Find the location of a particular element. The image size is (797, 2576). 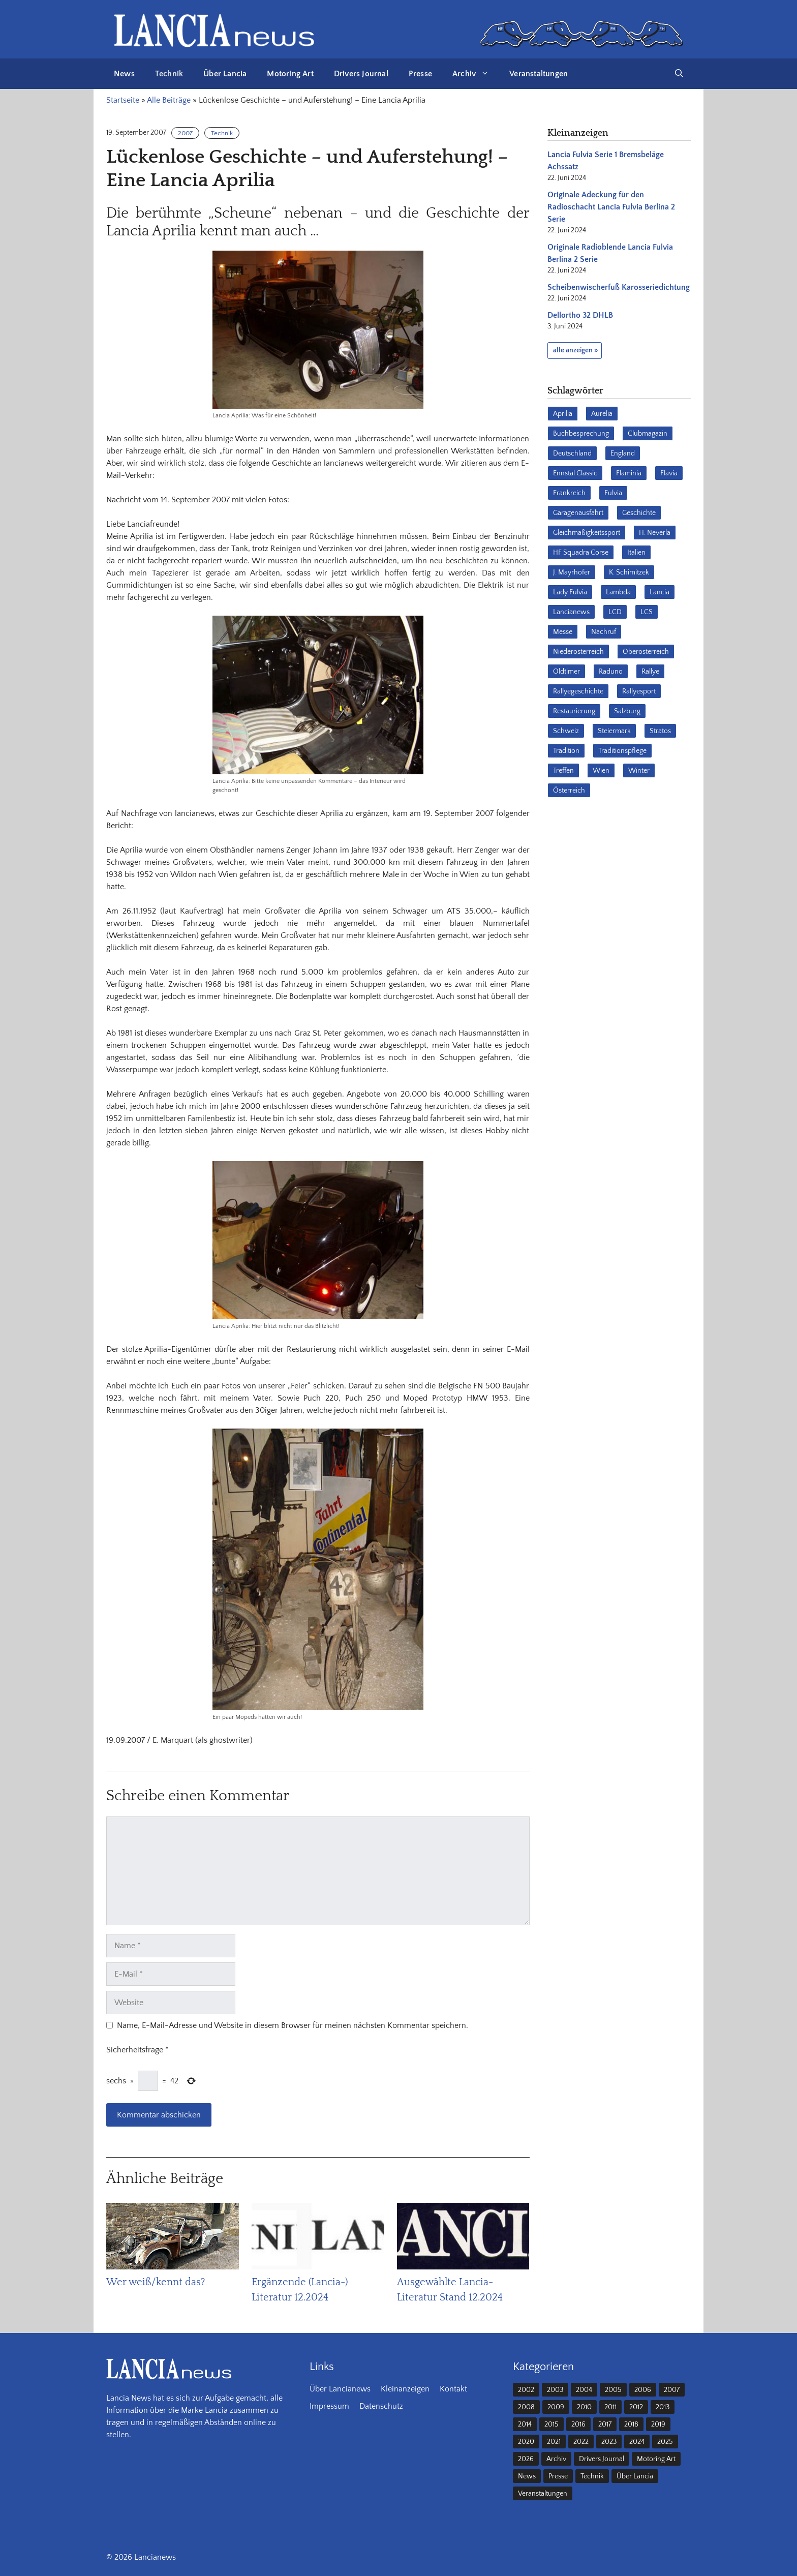

Gleichmäßigkeitssport [Gleichmäßigkeitssport (85 Einträge)] is located at coordinates (586, 533).